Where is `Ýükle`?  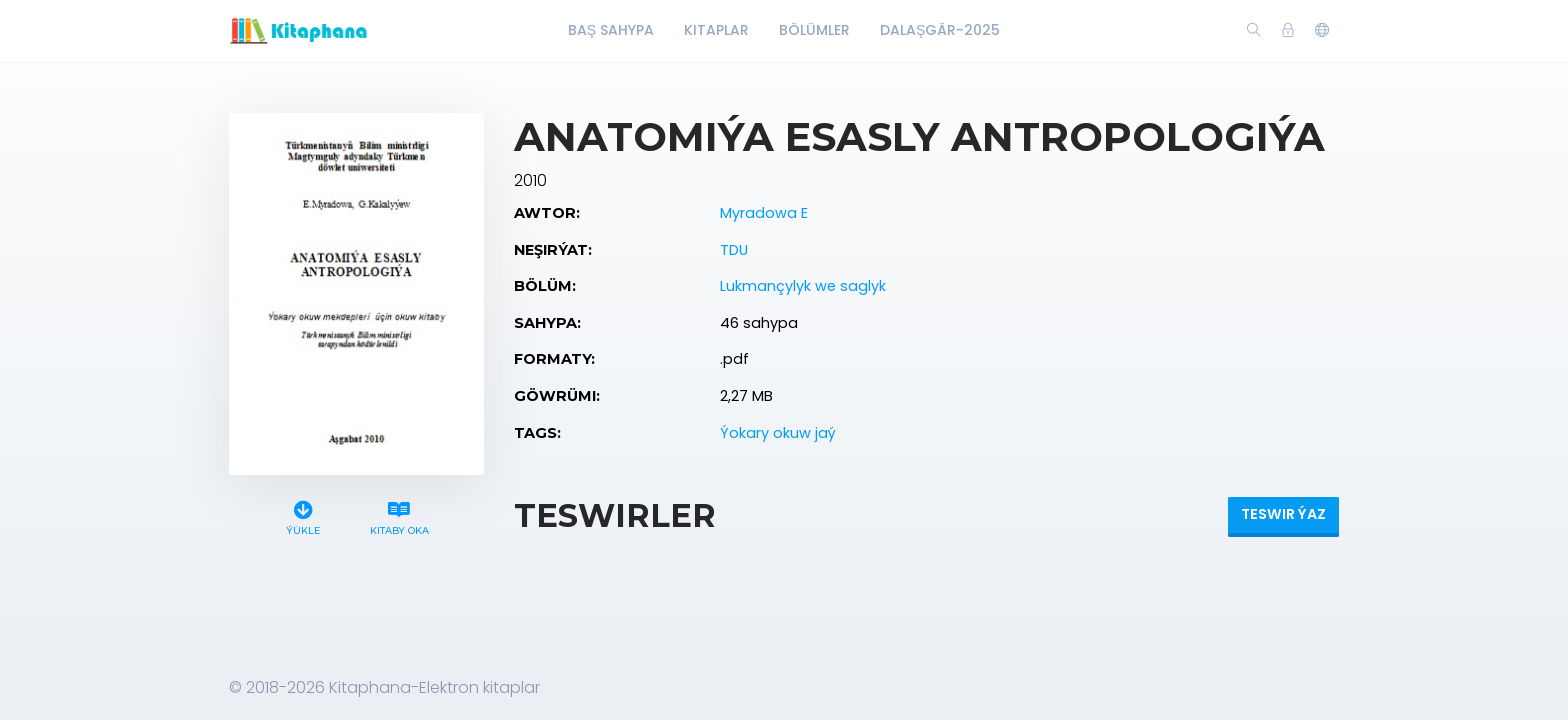 Ýükle is located at coordinates (303, 515).